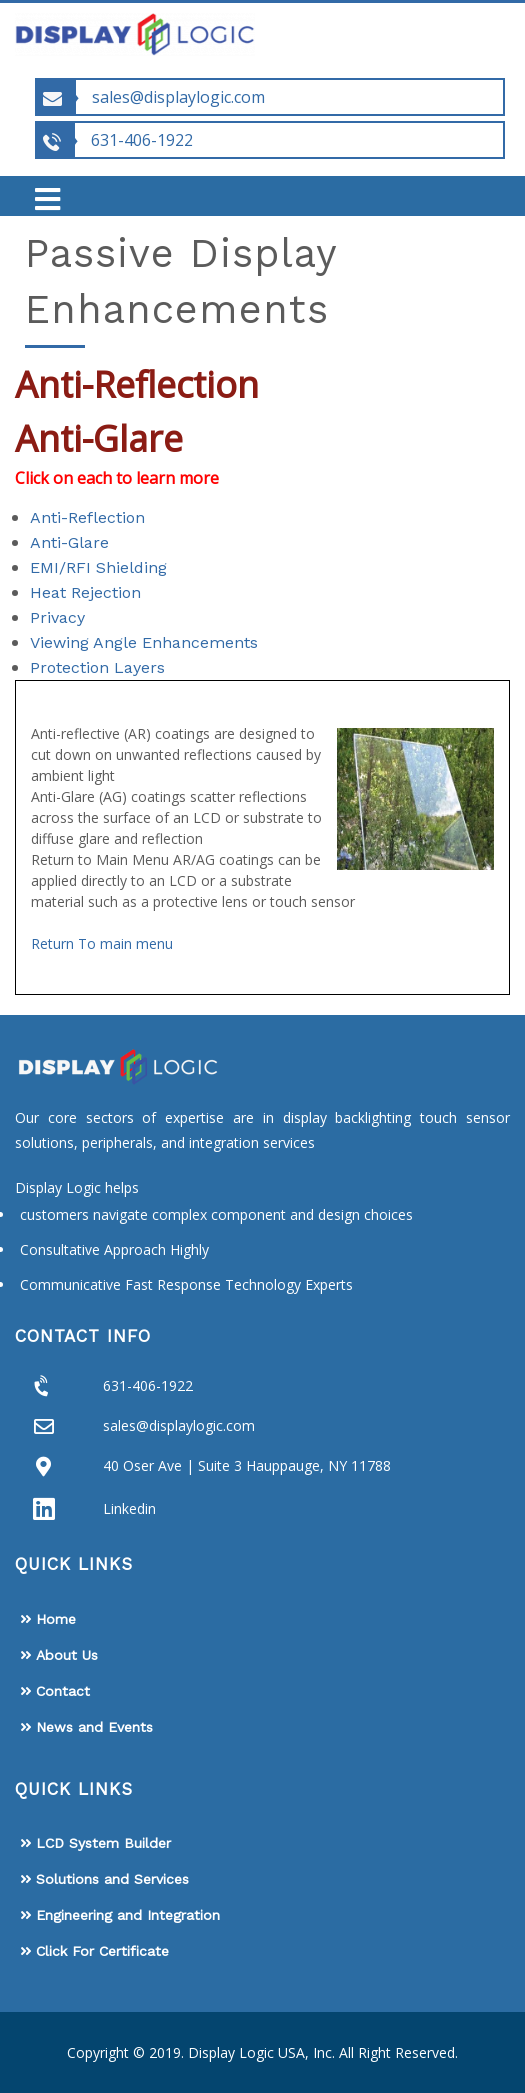 The width and height of the screenshot is (525, 2093). What do you see at coordinates (112, 1879) in the screenshot?
I see `Solutions and Services` at bounding box center [112, 1879].